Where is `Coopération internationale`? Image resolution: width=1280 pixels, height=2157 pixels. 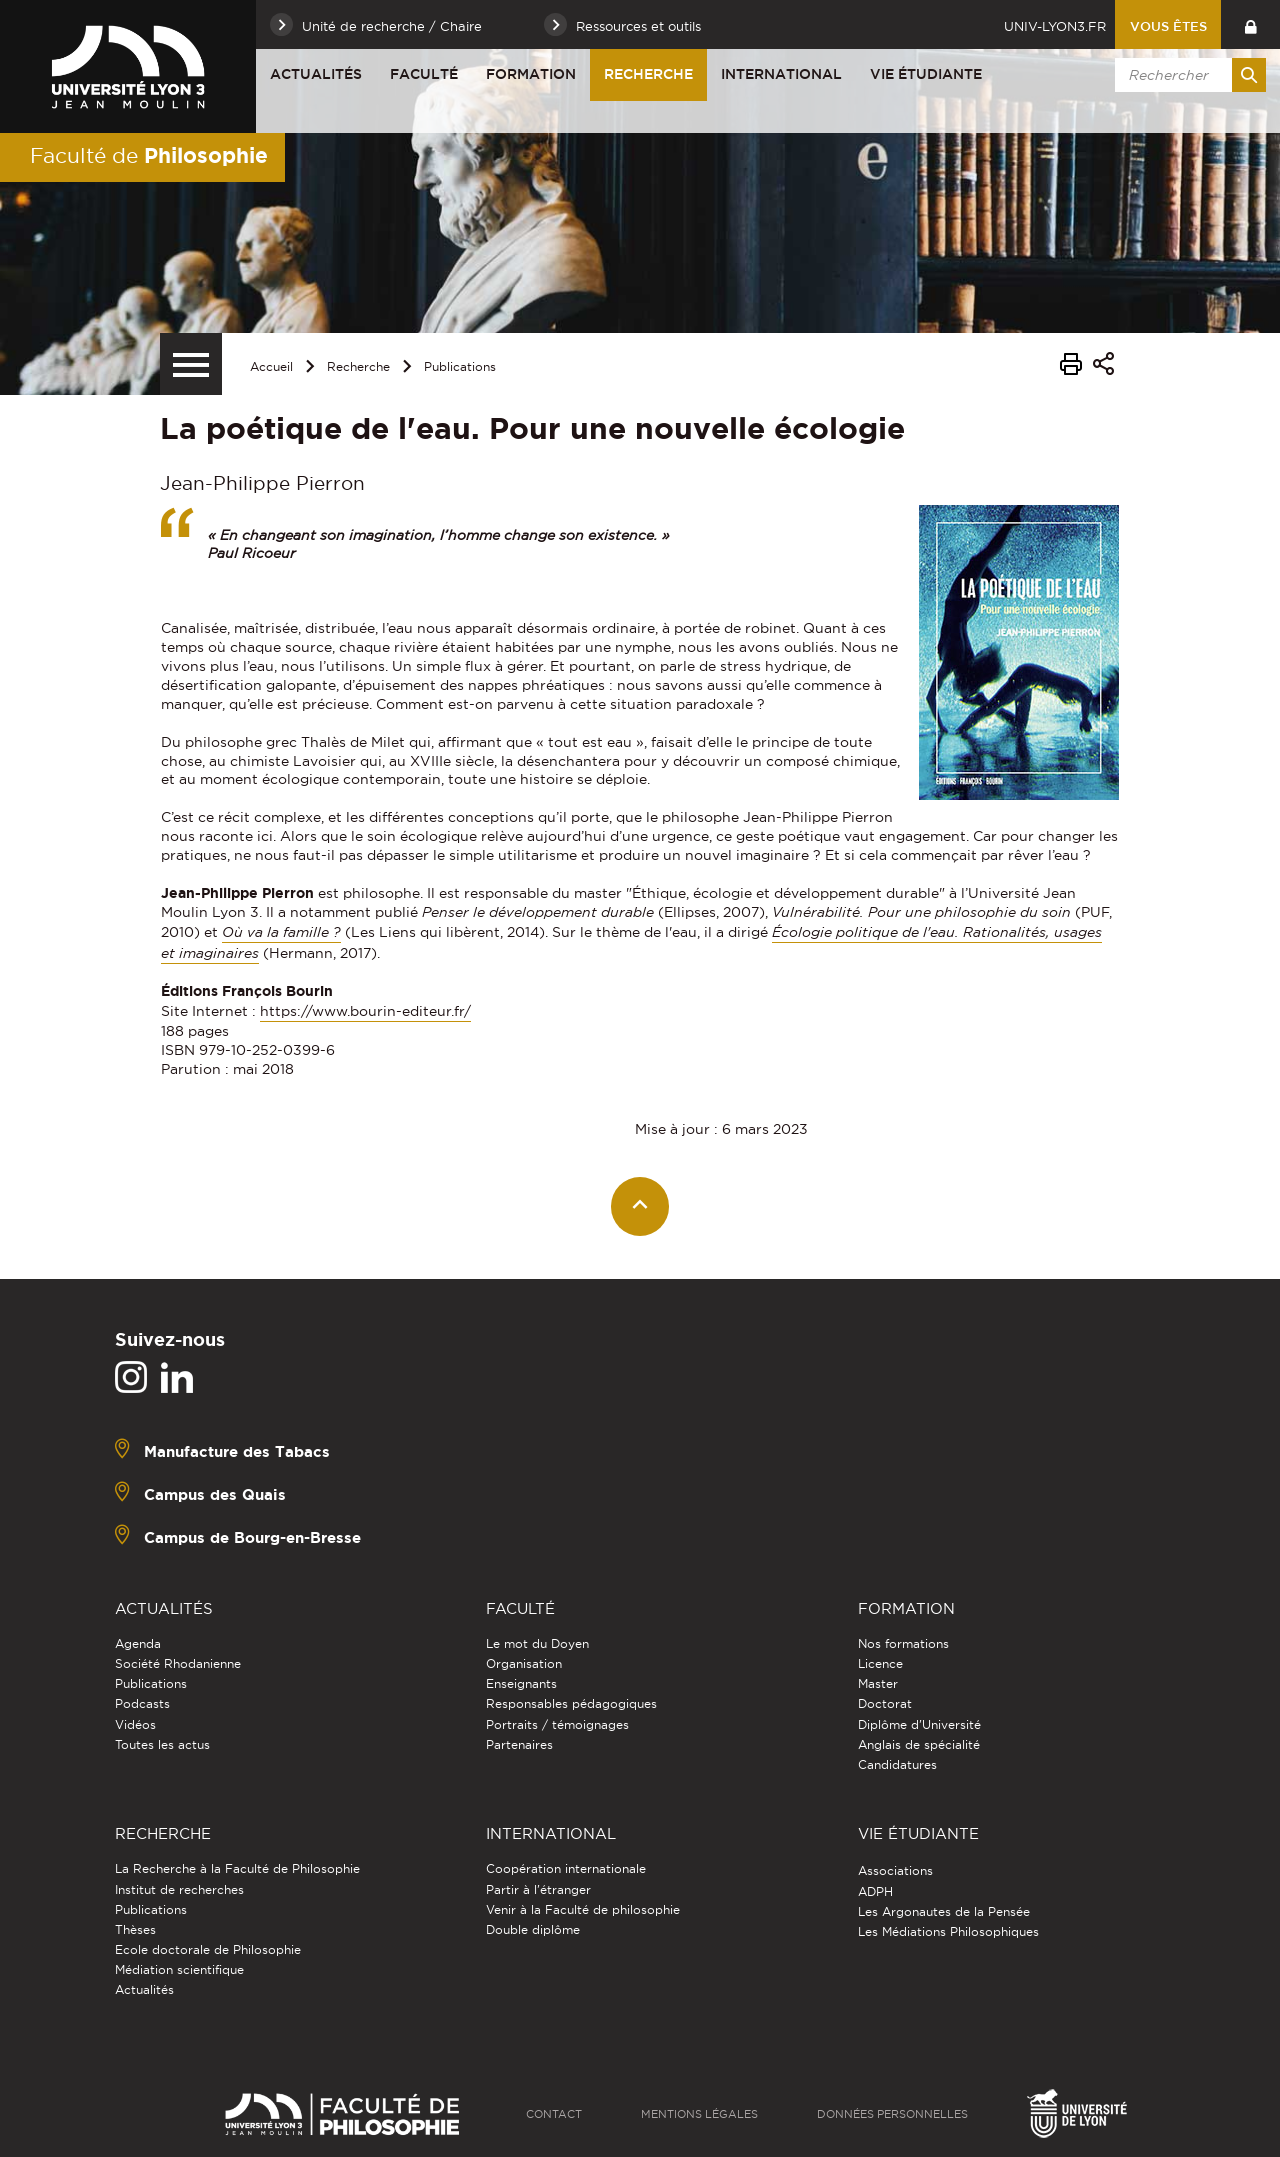 Coopération internationale is located at coordinates (566, 1868).